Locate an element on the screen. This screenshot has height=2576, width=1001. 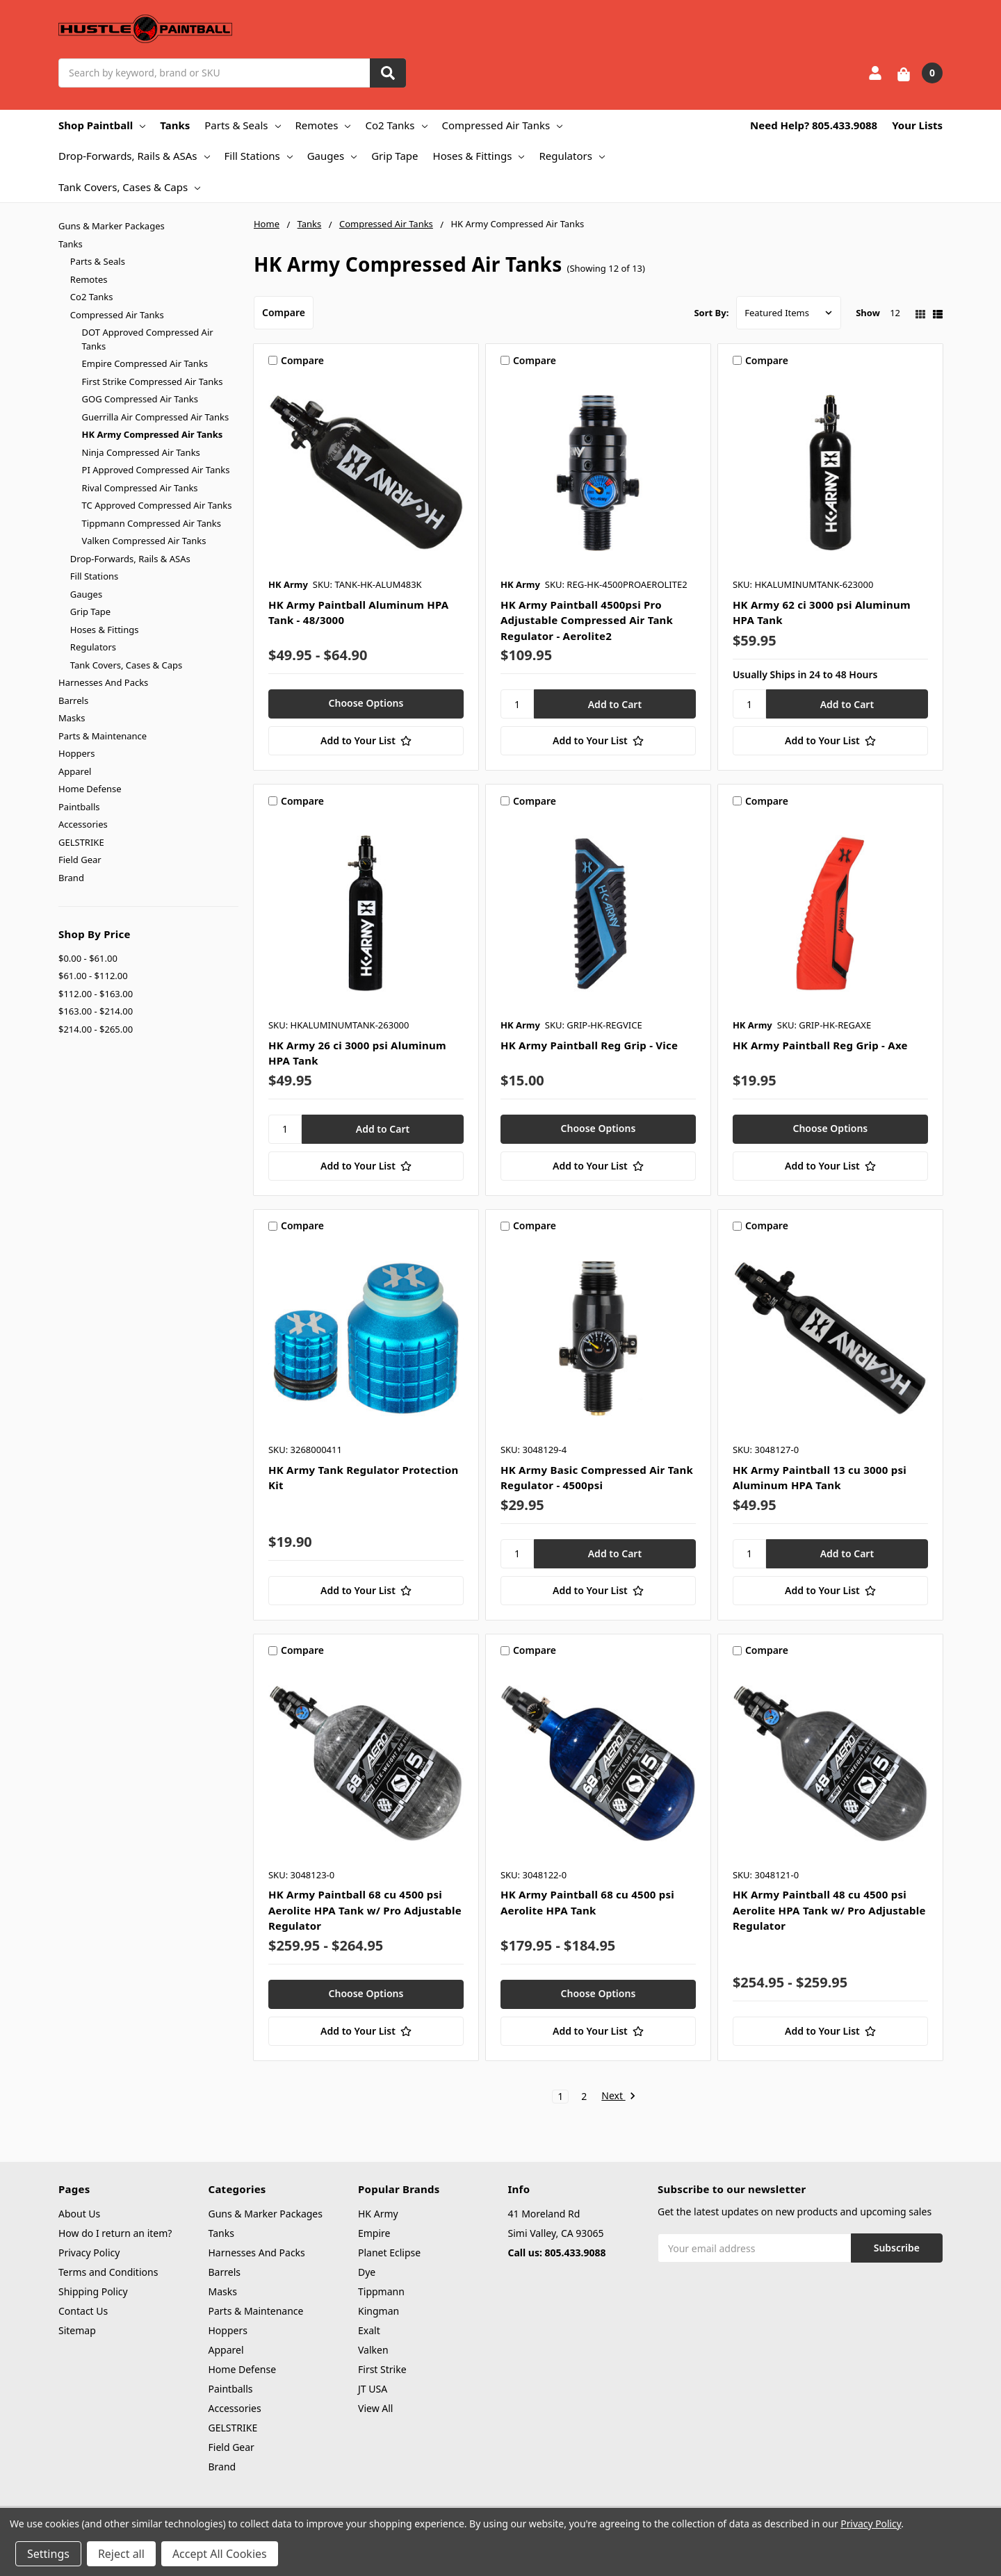
Sort By: is located at coordinates (711, 312).